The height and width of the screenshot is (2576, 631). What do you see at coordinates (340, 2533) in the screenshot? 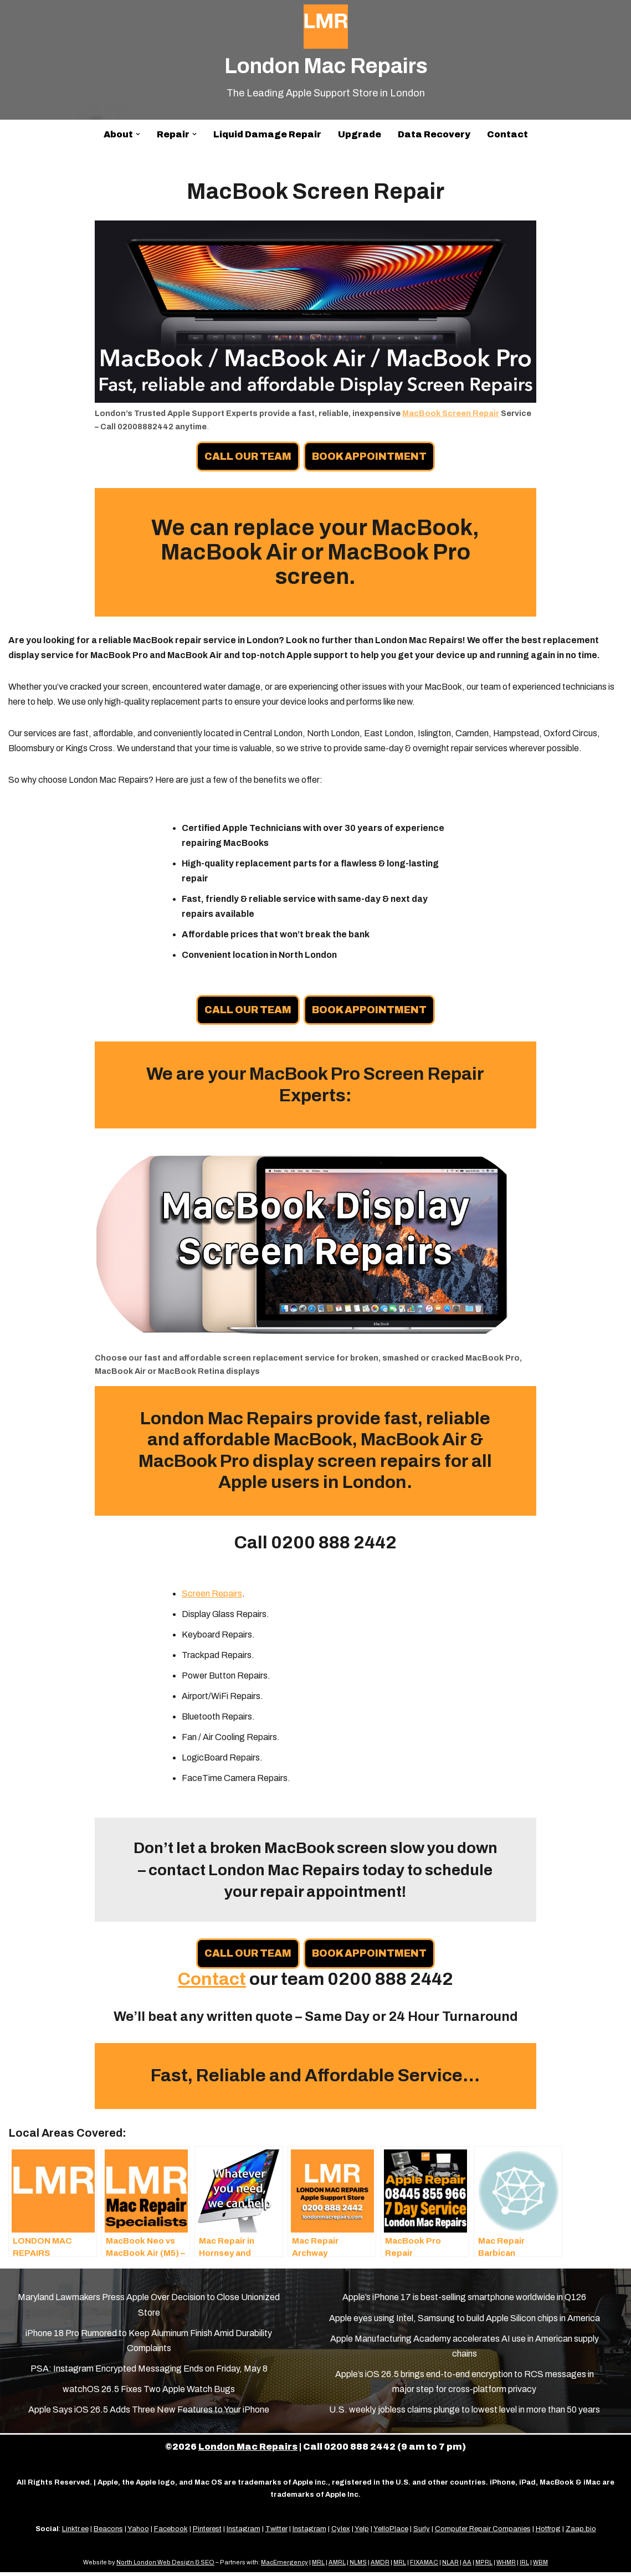
I see `Cylex` at bounding box center [340, 2533].